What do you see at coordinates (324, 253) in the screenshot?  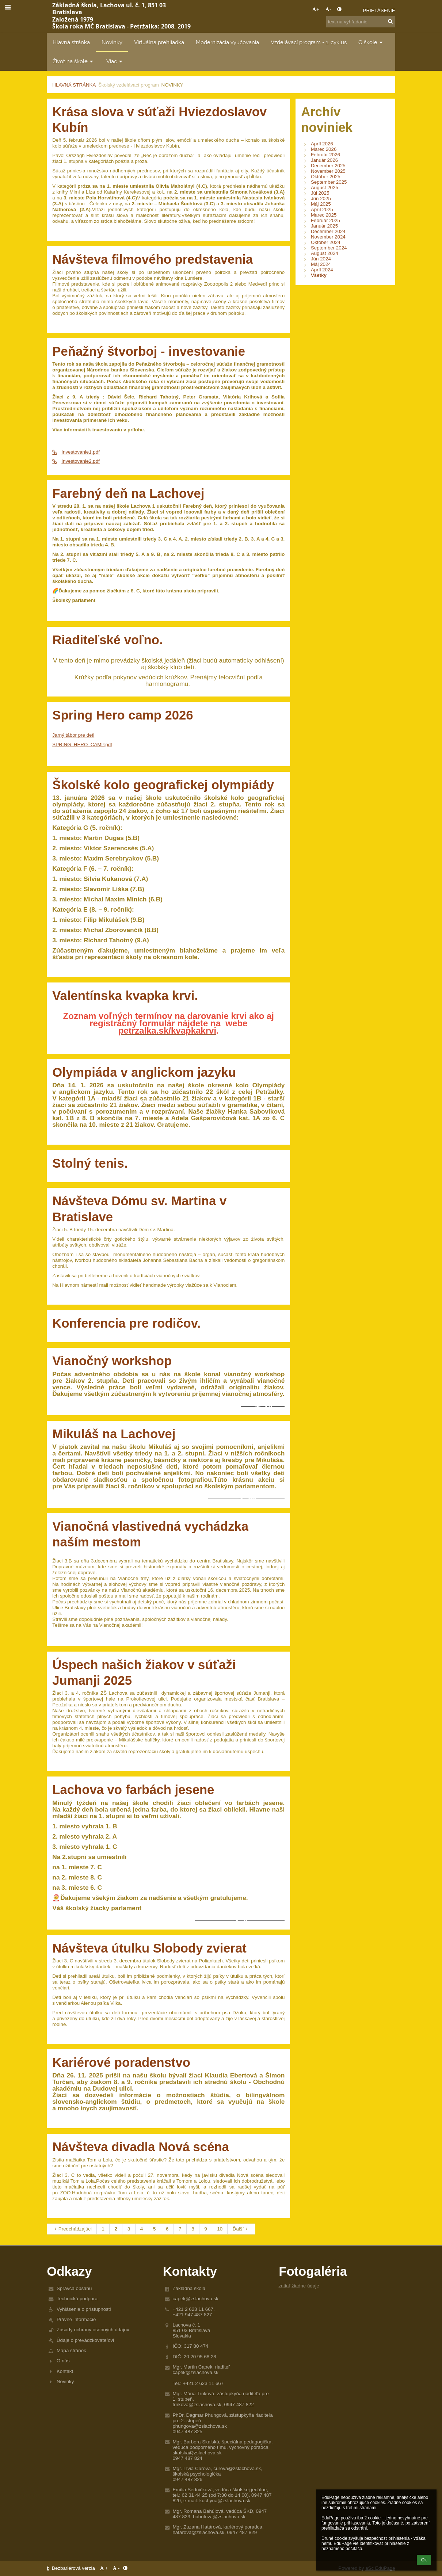 I see `August 2024` at bounding box center [324, 253].